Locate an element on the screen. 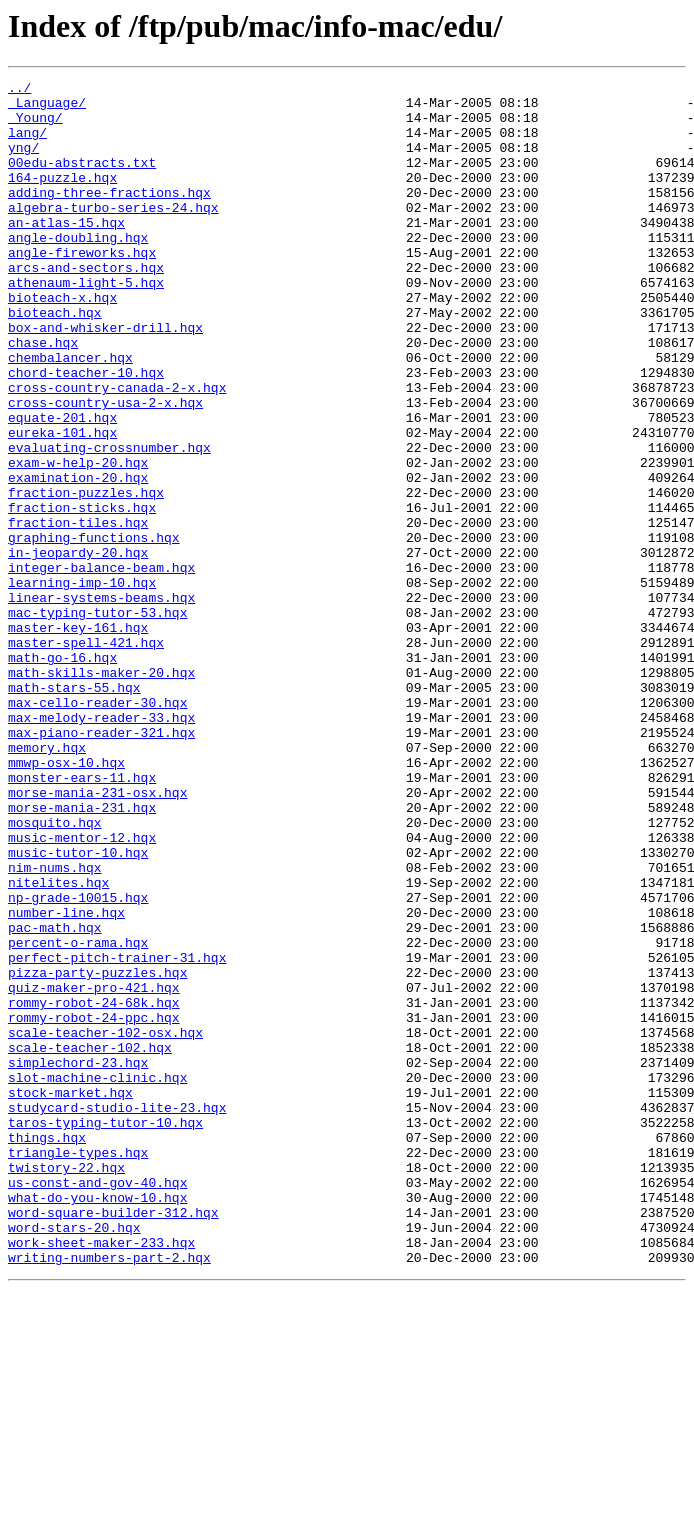 This screenshot has height=1526, width=694. max-piano-reader-321.hqx is located at coordinates (101, 864).